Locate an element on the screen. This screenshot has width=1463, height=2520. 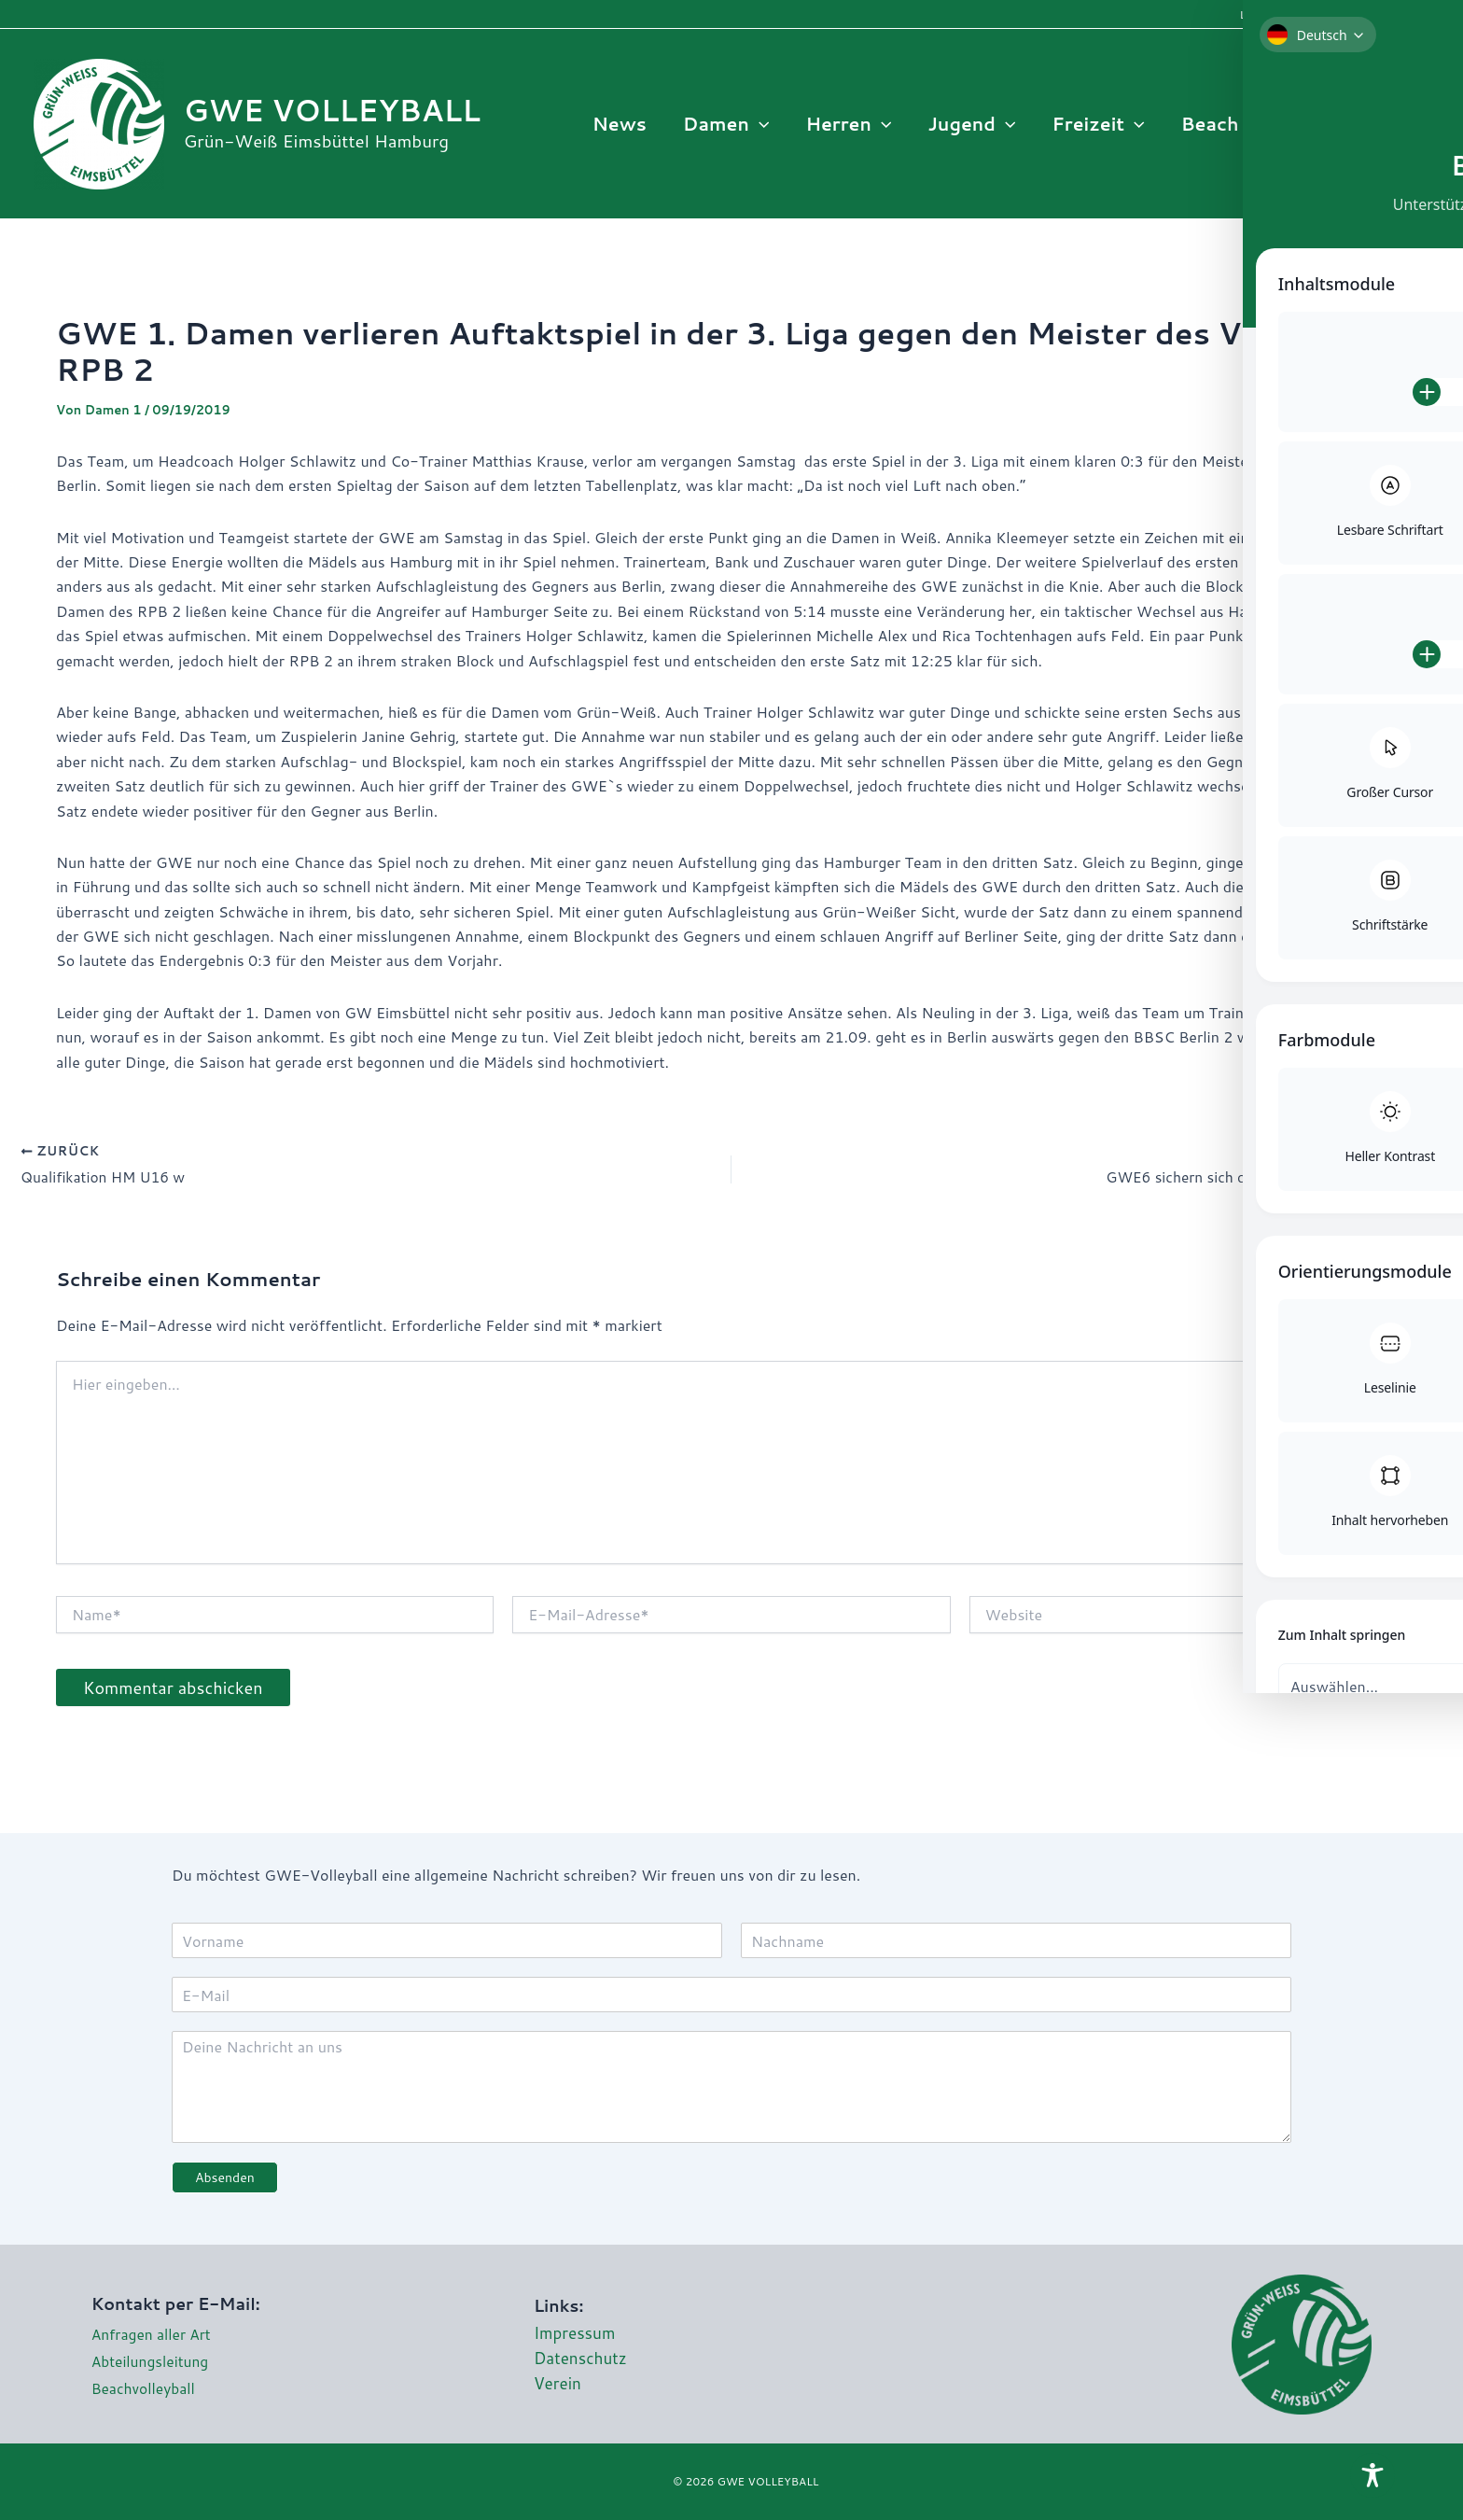
Damen is located at coordinates (730, 124).